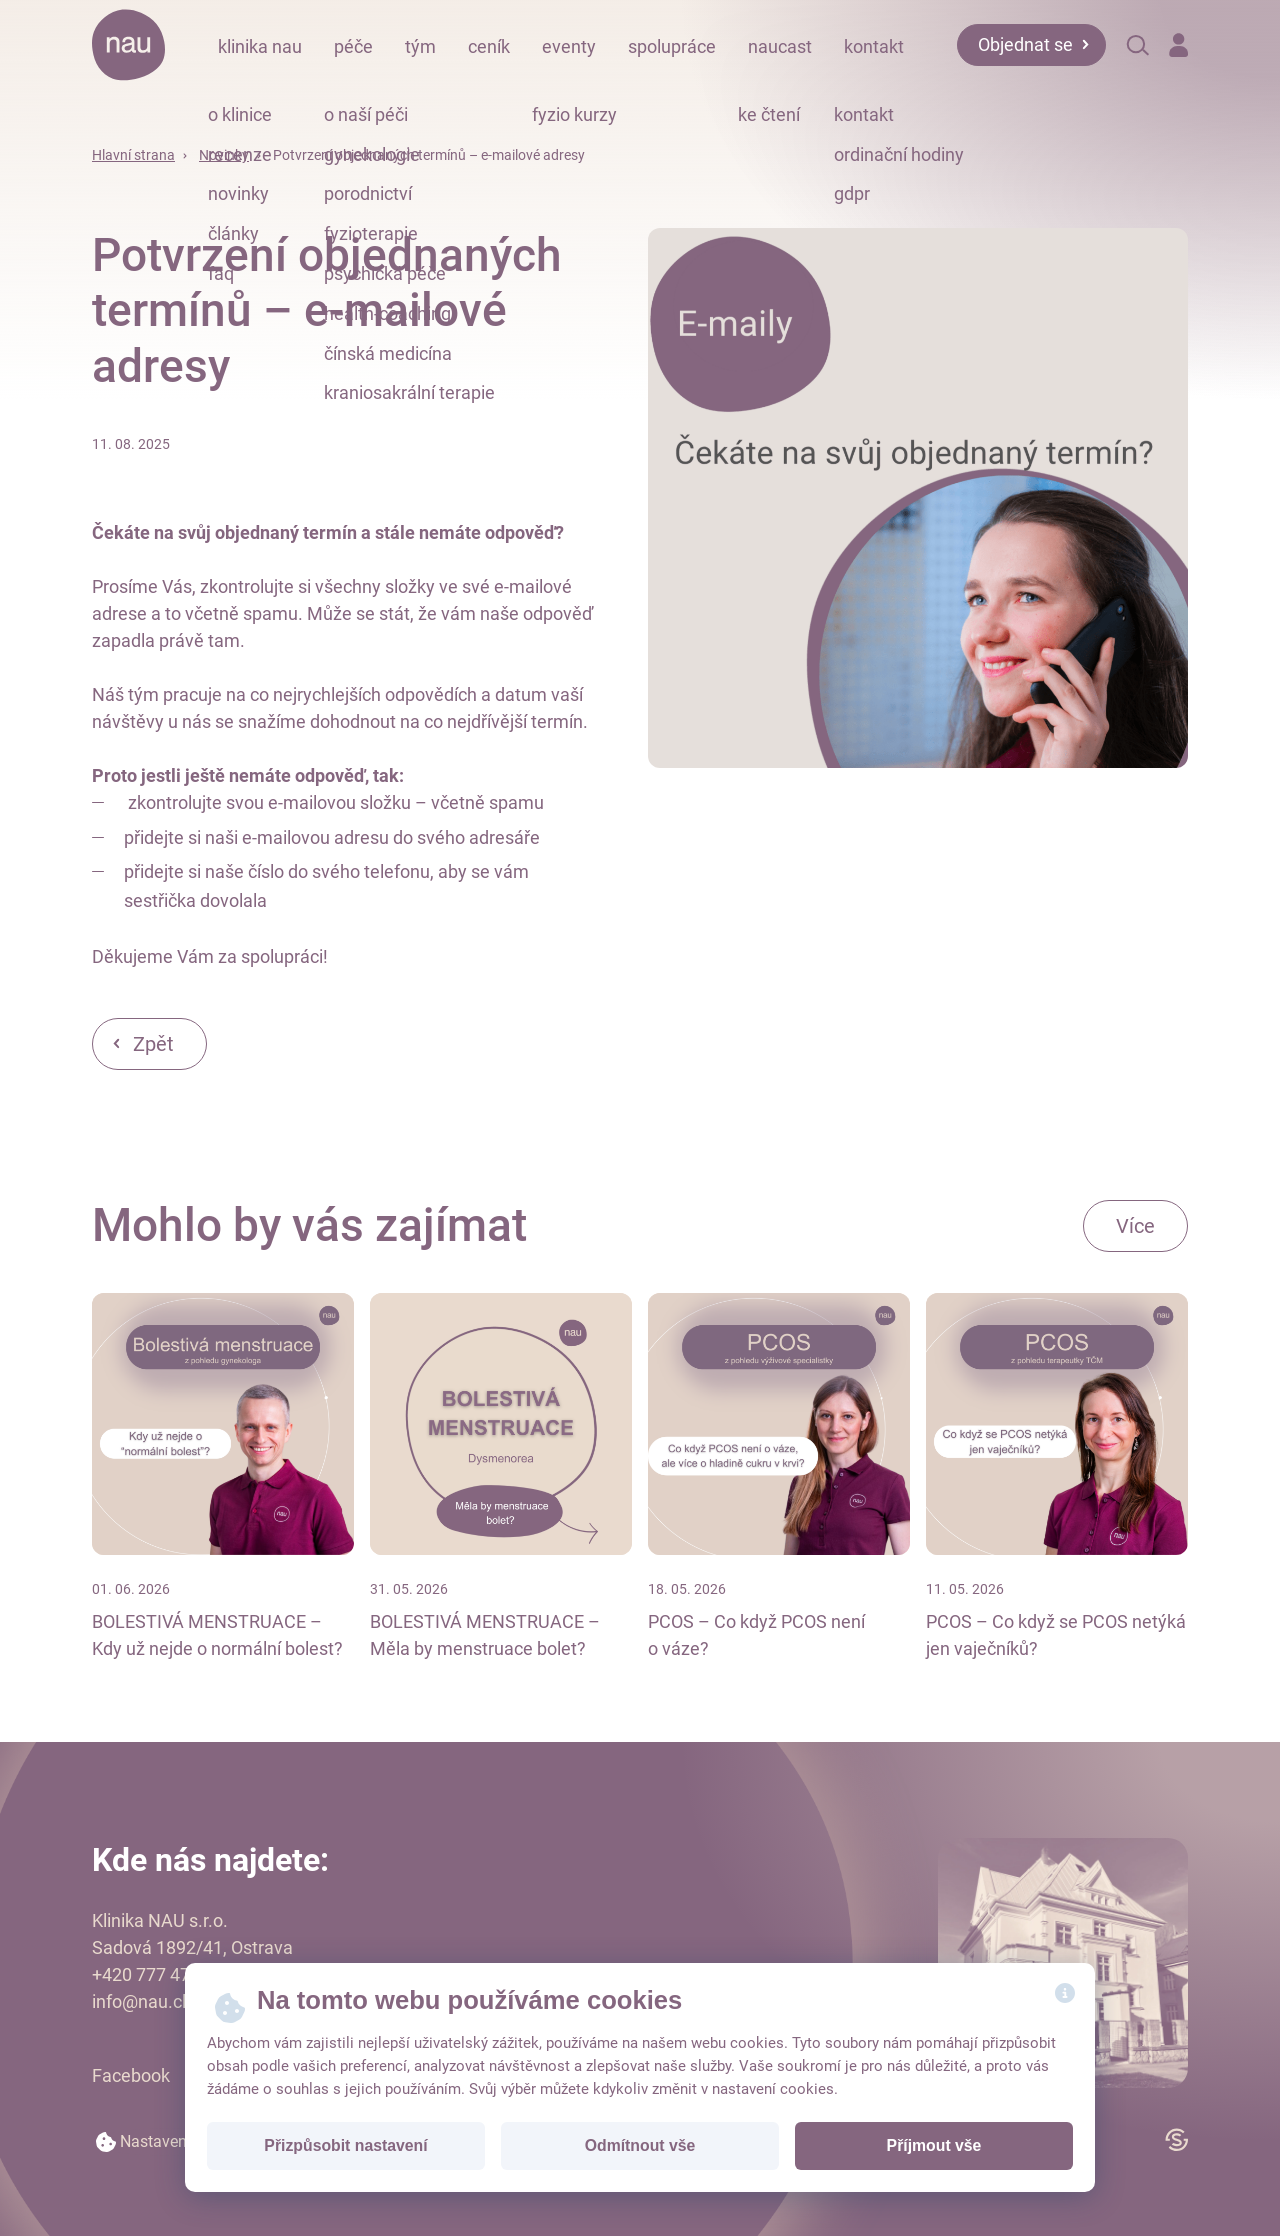 This screenshot has height=2236, width=1280. I want to click on péče, so click(353, 46).